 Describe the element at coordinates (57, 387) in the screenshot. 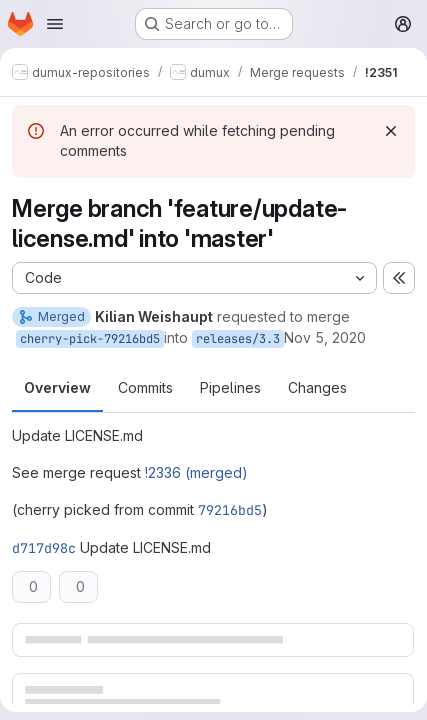

I see `Overview` at that location.